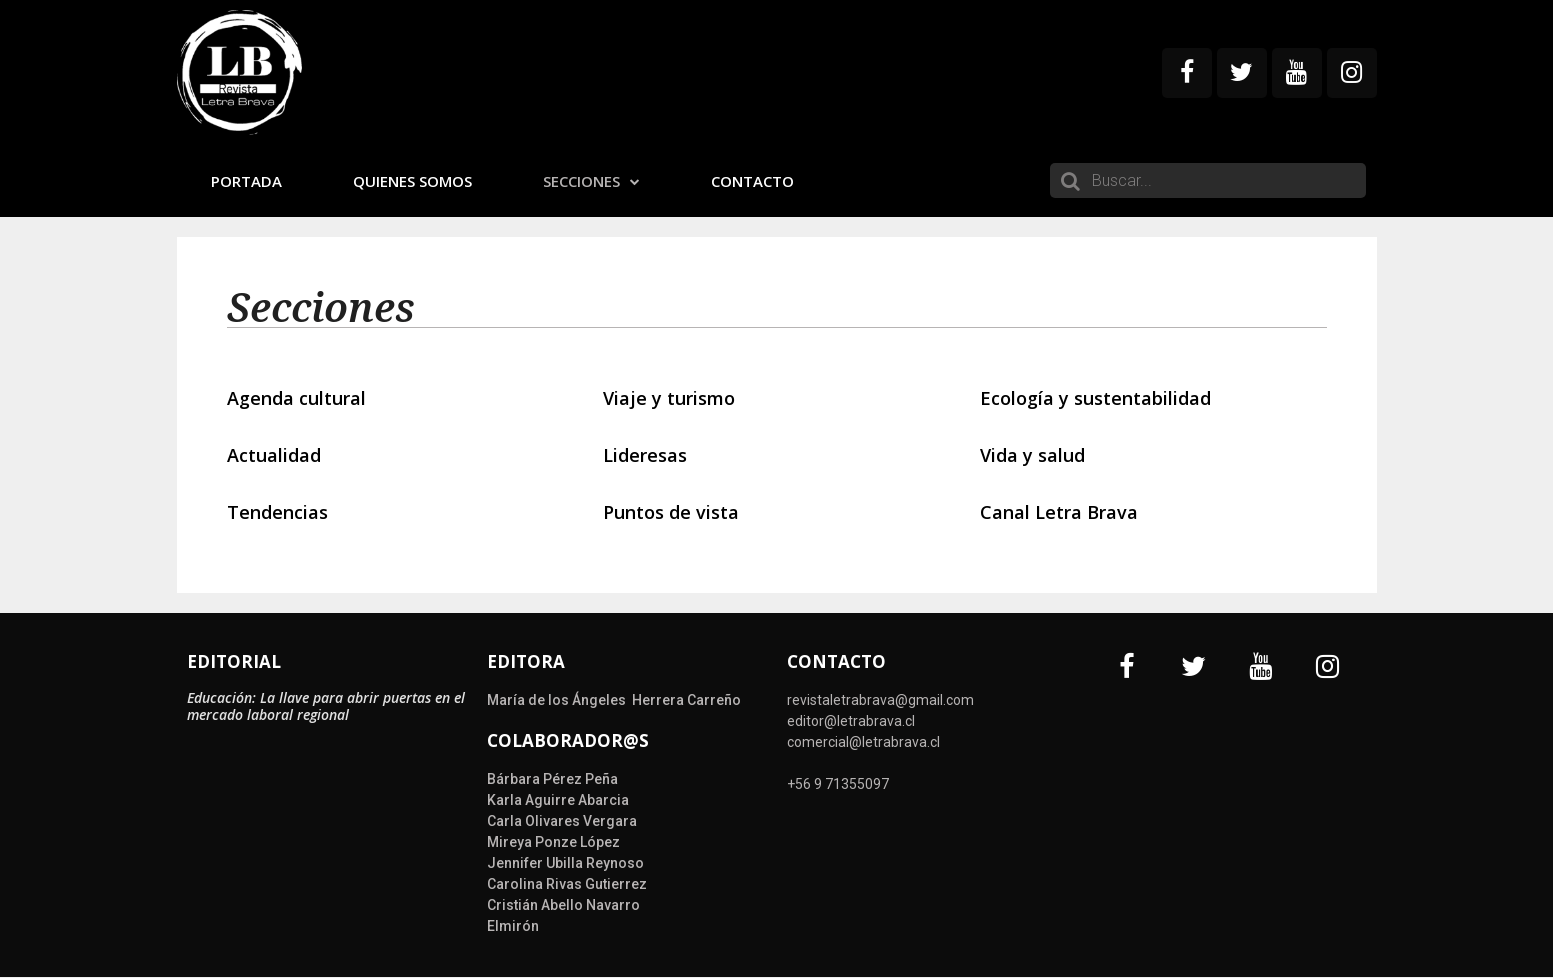  Describe the element at coordinates (1032, 455) in the screenshot. I see `Vida y salud` at that location.